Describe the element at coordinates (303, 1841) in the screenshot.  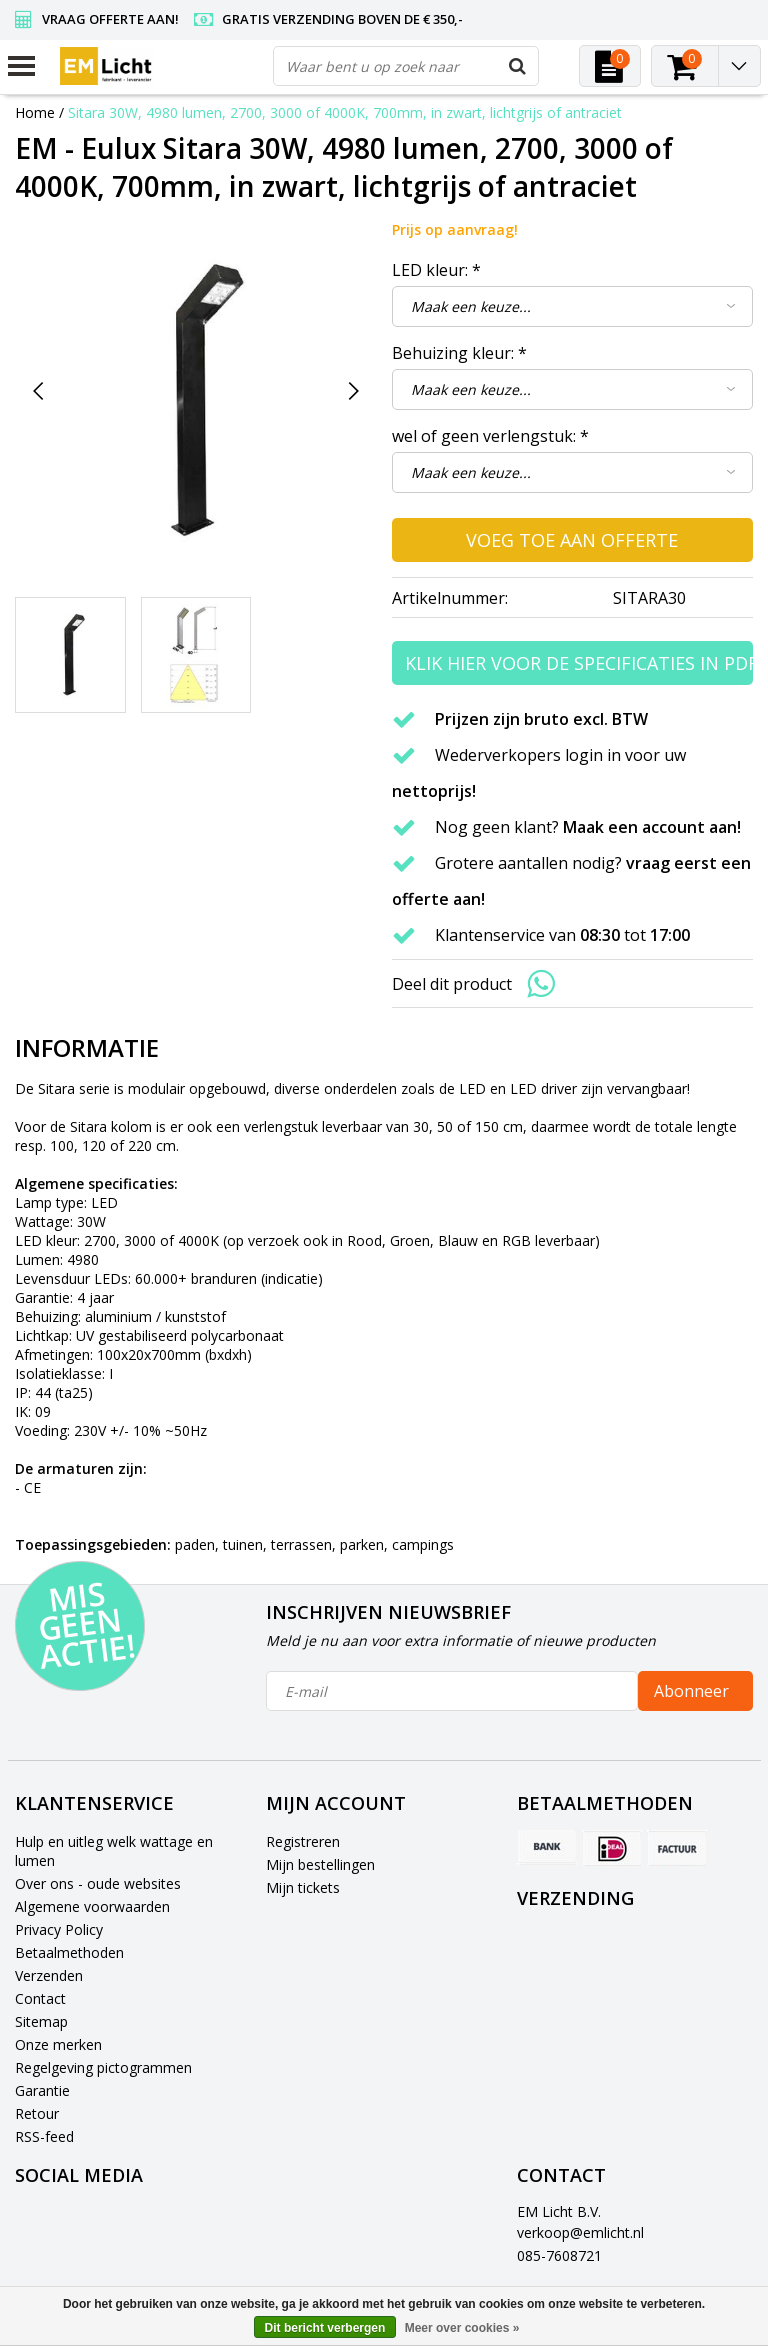
I see `Registreren` at that location.